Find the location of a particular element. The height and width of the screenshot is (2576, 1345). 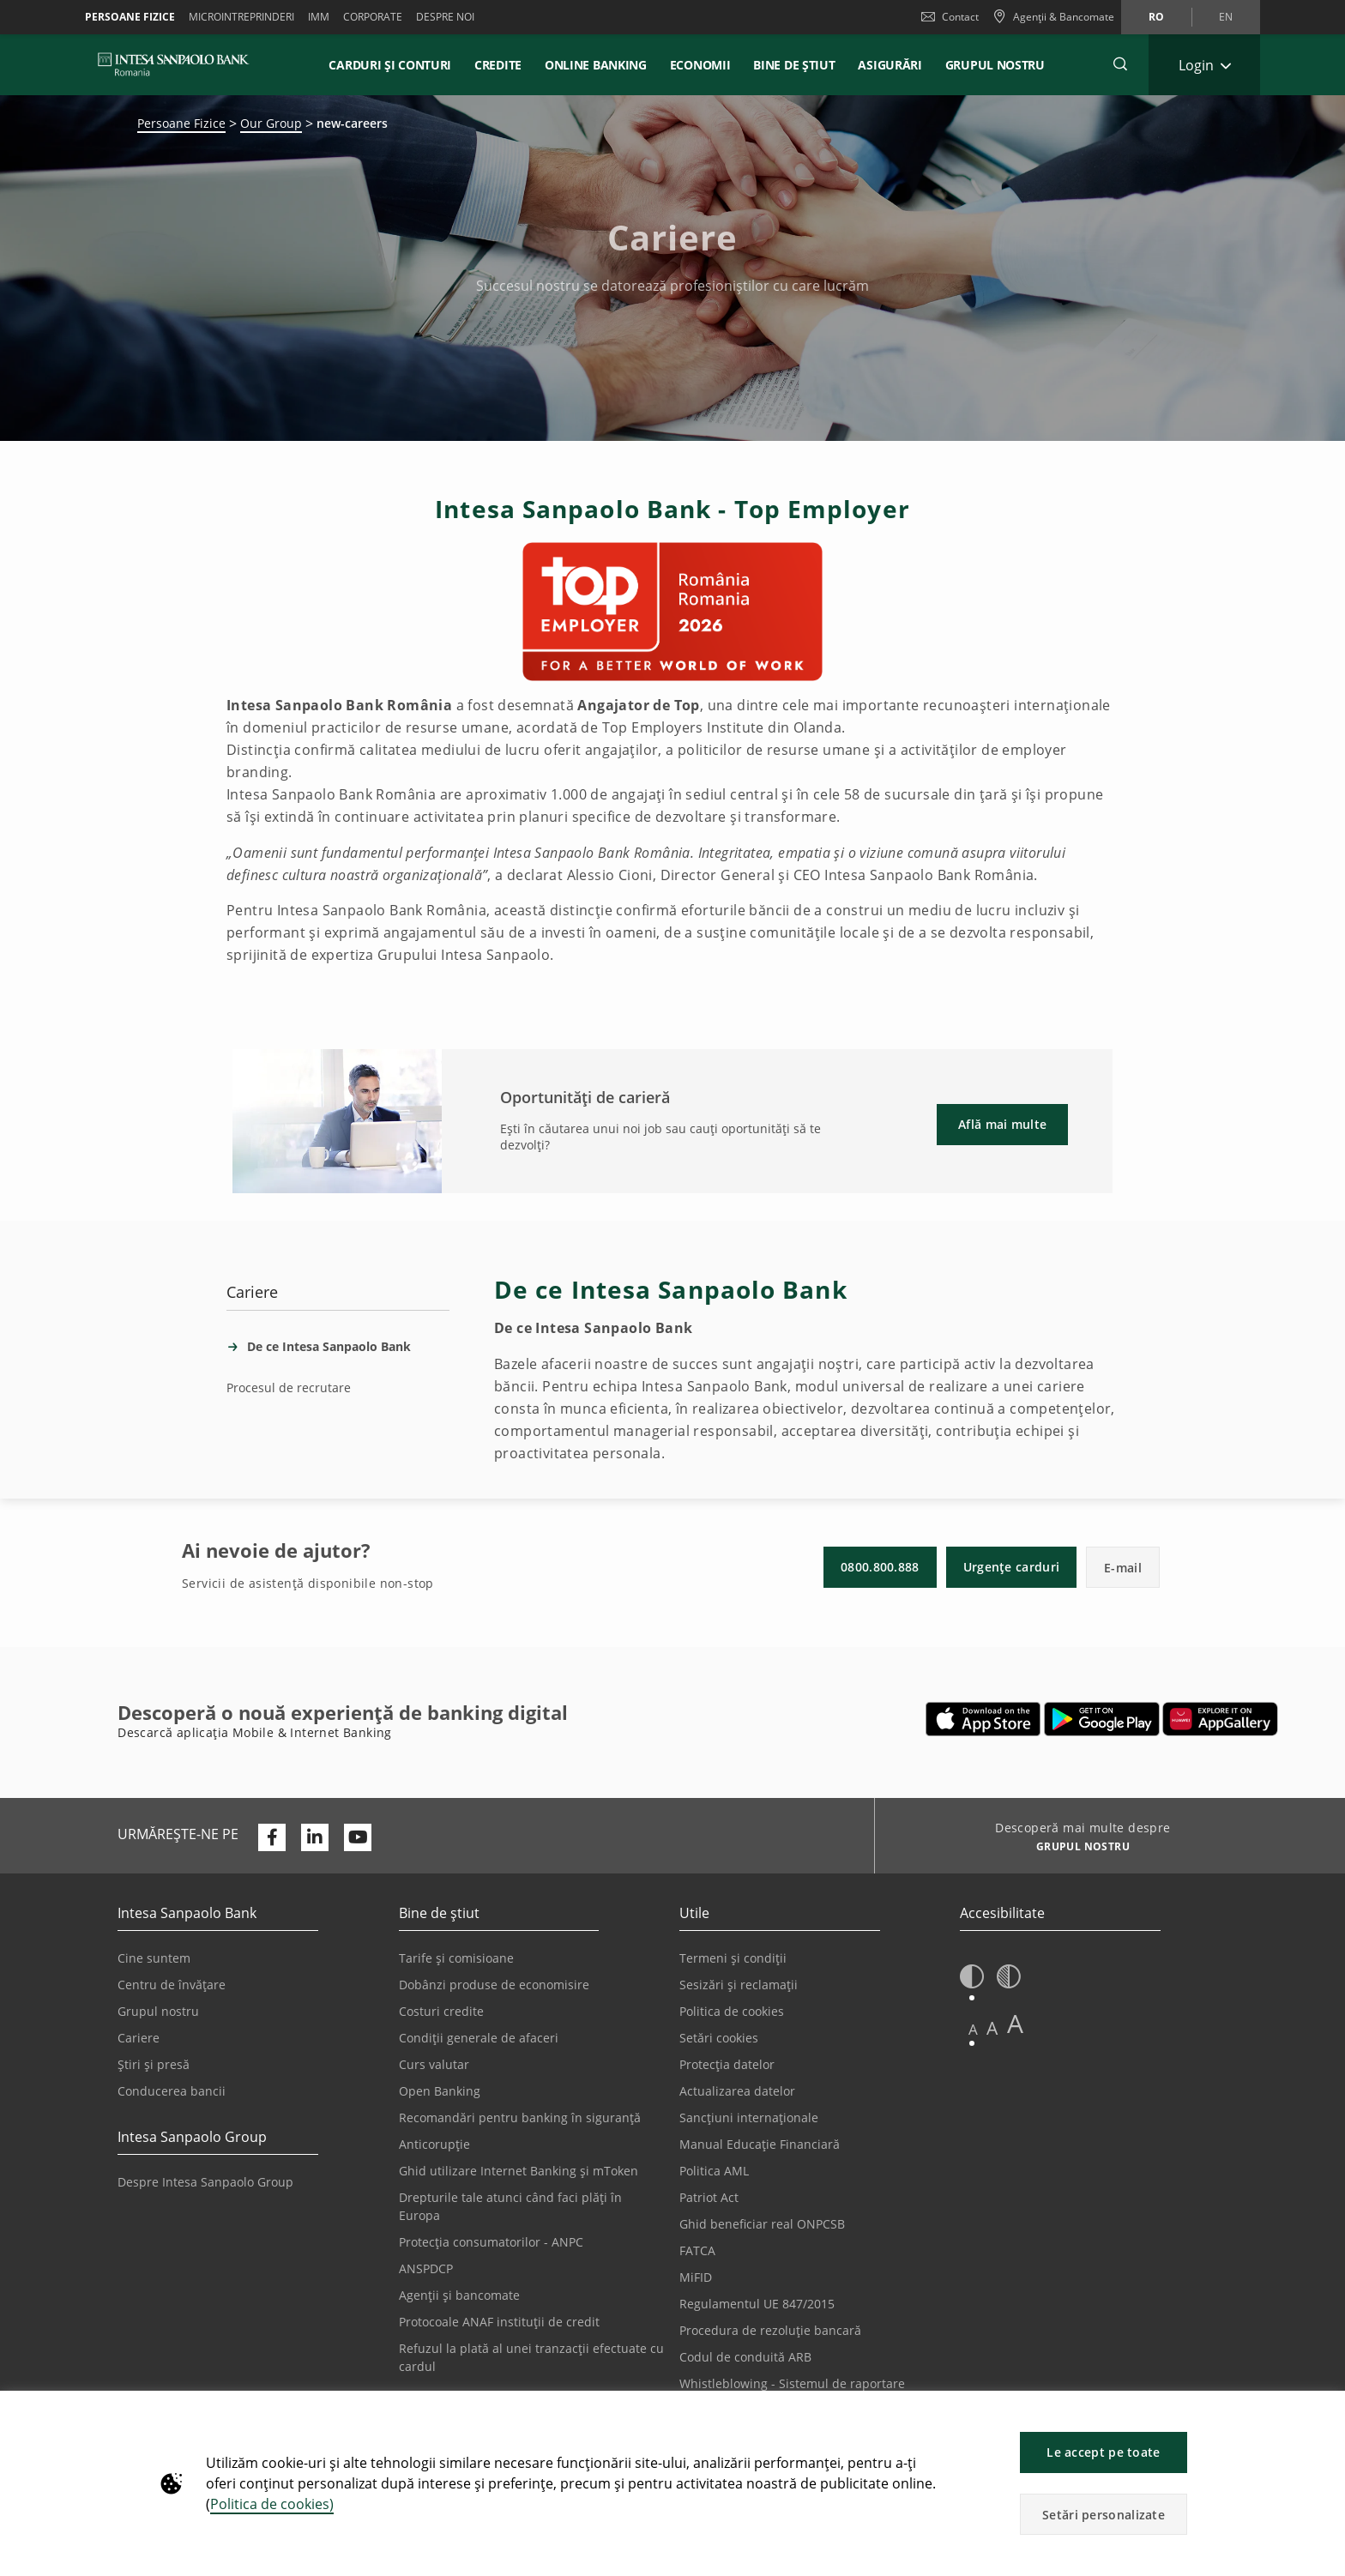

Contact is located at coordinates (950, 16).